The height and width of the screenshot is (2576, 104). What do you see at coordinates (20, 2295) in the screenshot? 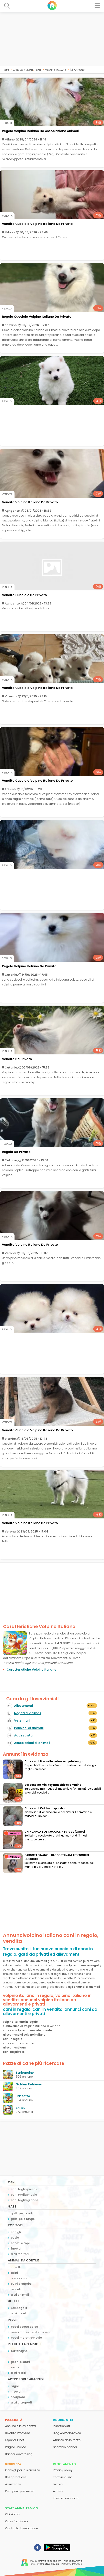
I see `altri animali` at bounding box center [20, 2295].